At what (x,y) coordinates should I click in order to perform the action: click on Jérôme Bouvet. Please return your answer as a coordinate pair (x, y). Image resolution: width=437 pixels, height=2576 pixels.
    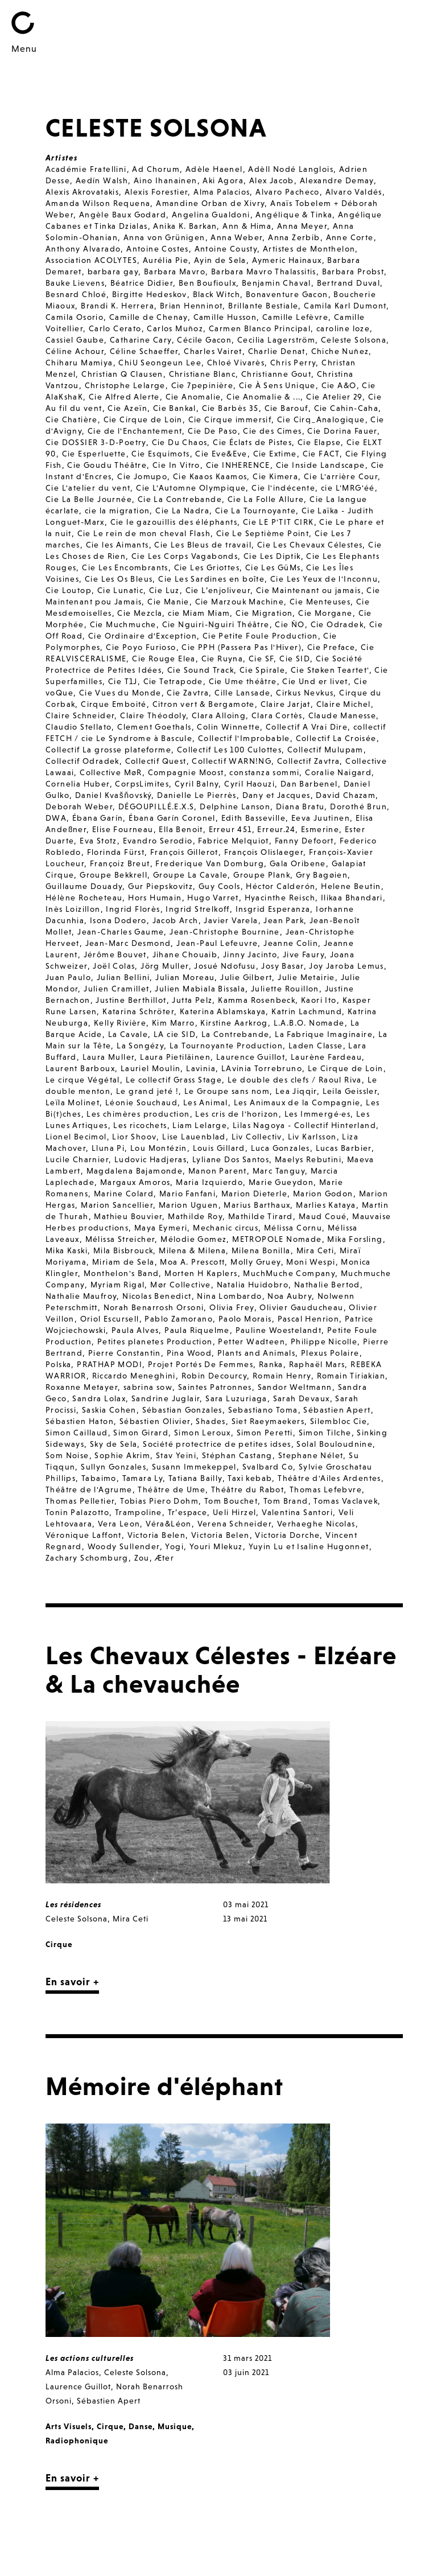
    Looking at the image, I should click on (115, 954).